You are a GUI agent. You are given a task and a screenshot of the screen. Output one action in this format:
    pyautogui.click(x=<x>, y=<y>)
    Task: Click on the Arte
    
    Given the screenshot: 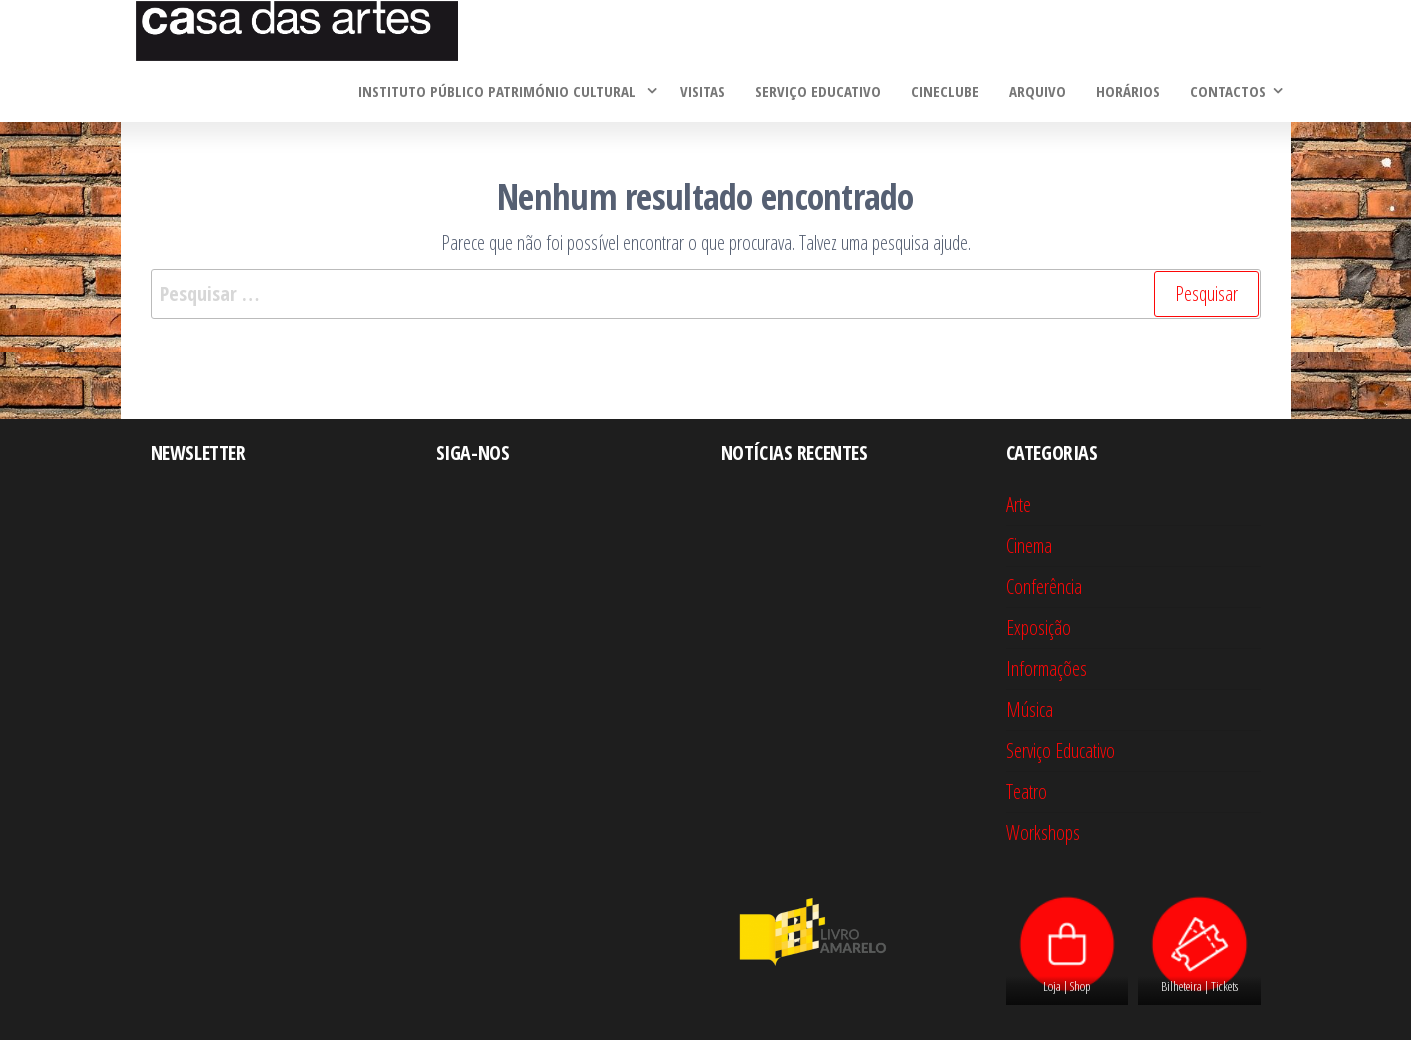 What is the action you would take?
    pyautogui.click(x=1018, y=504)
    